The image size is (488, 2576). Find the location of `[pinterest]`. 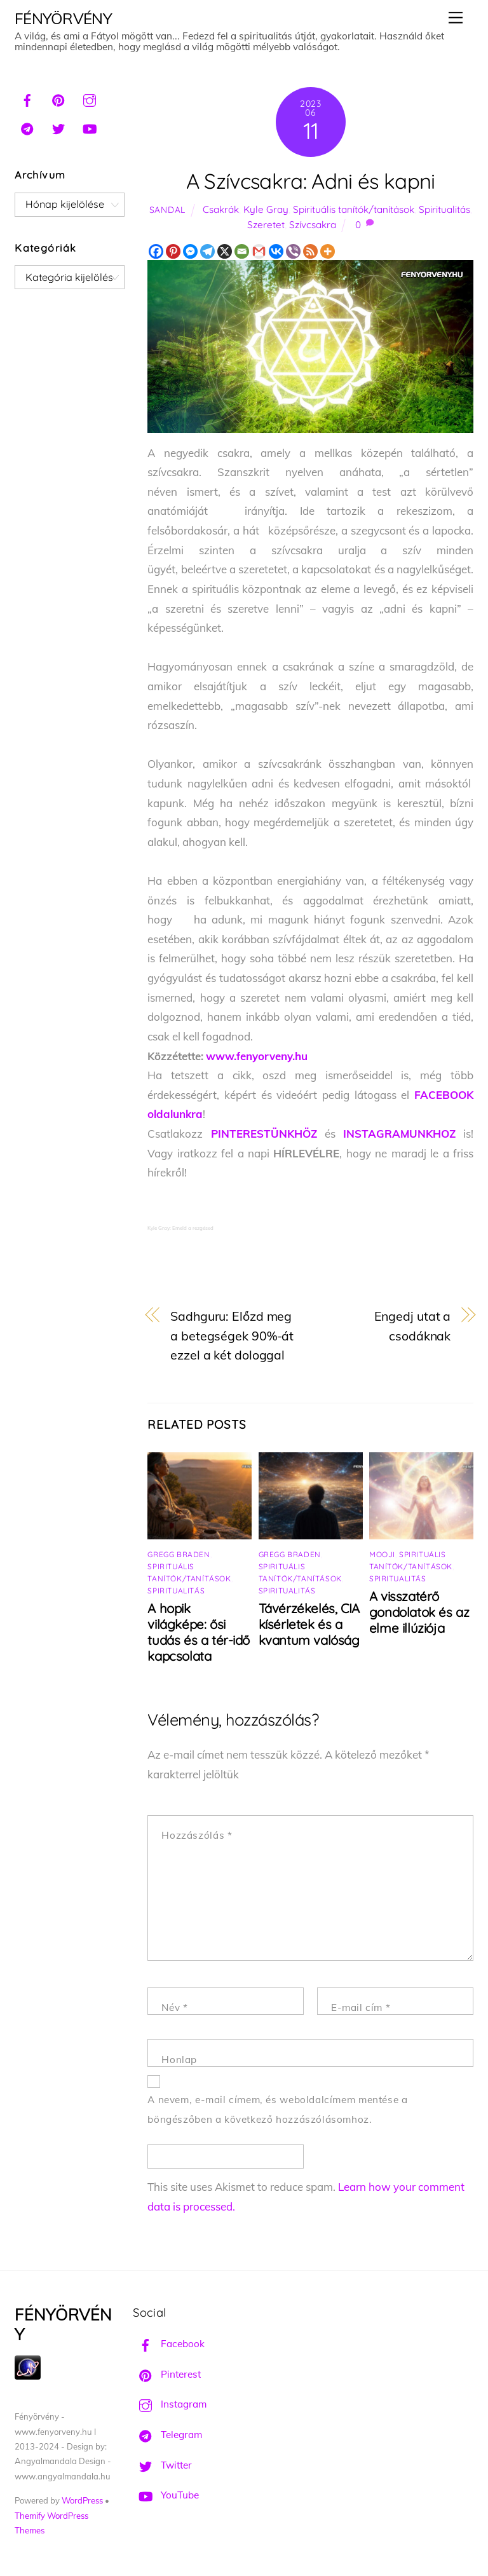

[pinterest] is located at coordinates (58, 98).